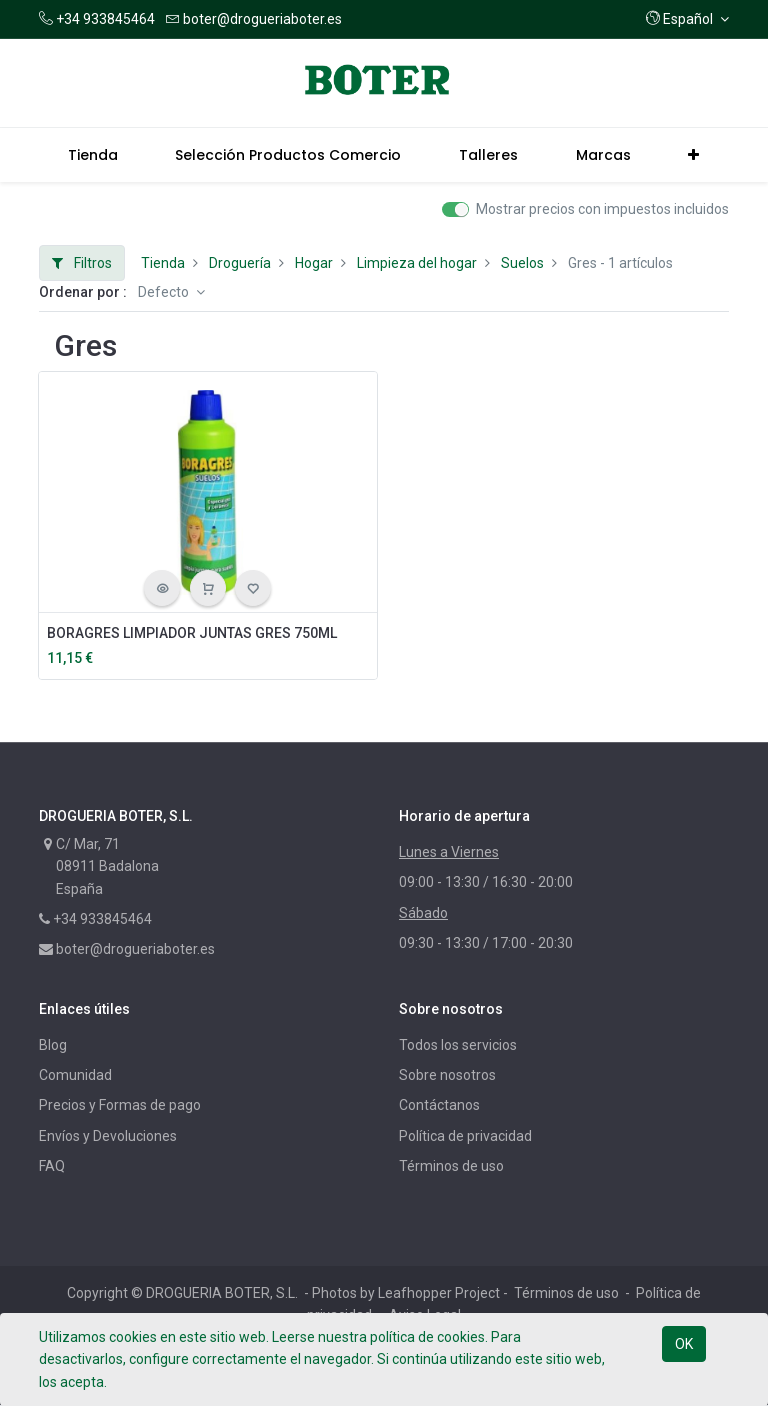 The image size is (768, 1406). Describe the element at coordinates (52, 1166) in the screenshot. I see `FAQ` at that location.